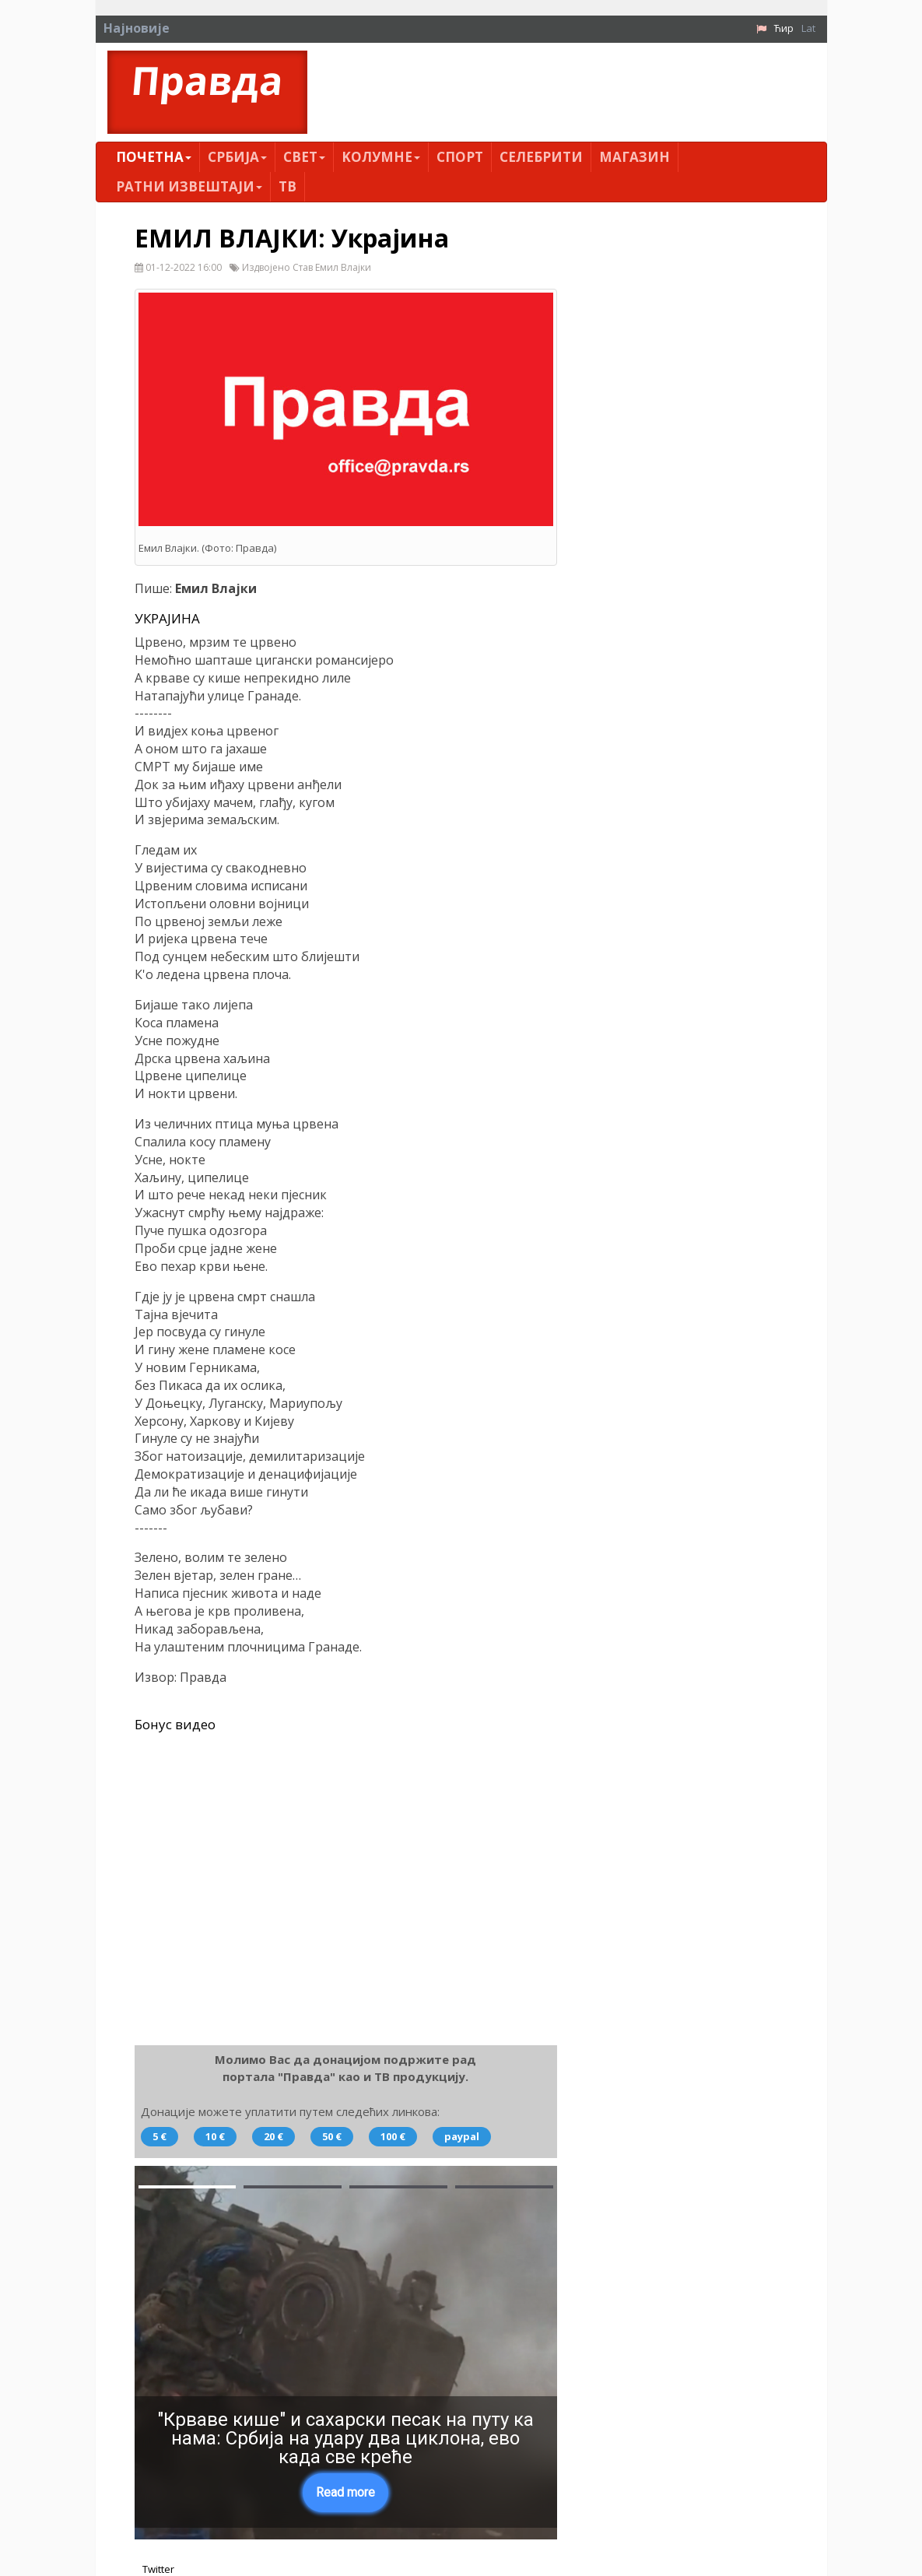 Image resolution: width=922 pixels, height=2576 pixels. Describe the element at coordinates (159, 2136) in the screenshot. I see `5 €` at that location.